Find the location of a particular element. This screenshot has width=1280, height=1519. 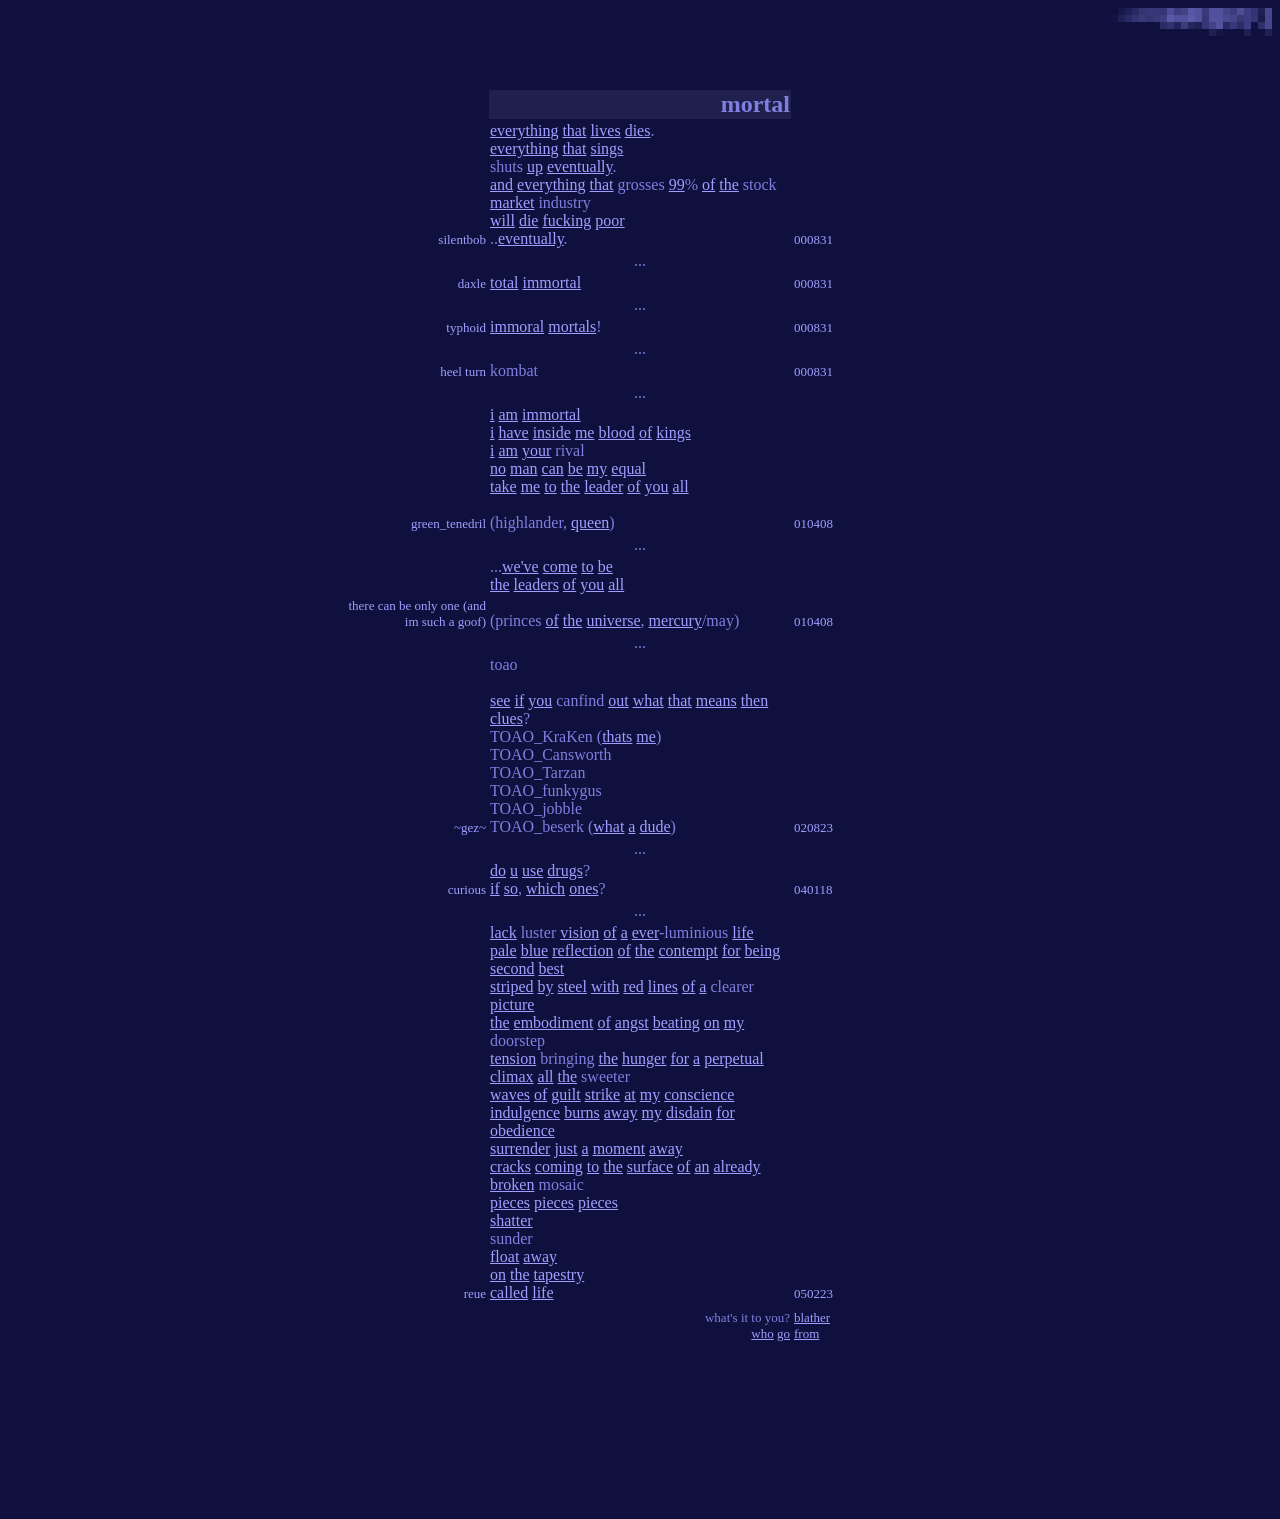

99 is located at coordinates (677, 184).